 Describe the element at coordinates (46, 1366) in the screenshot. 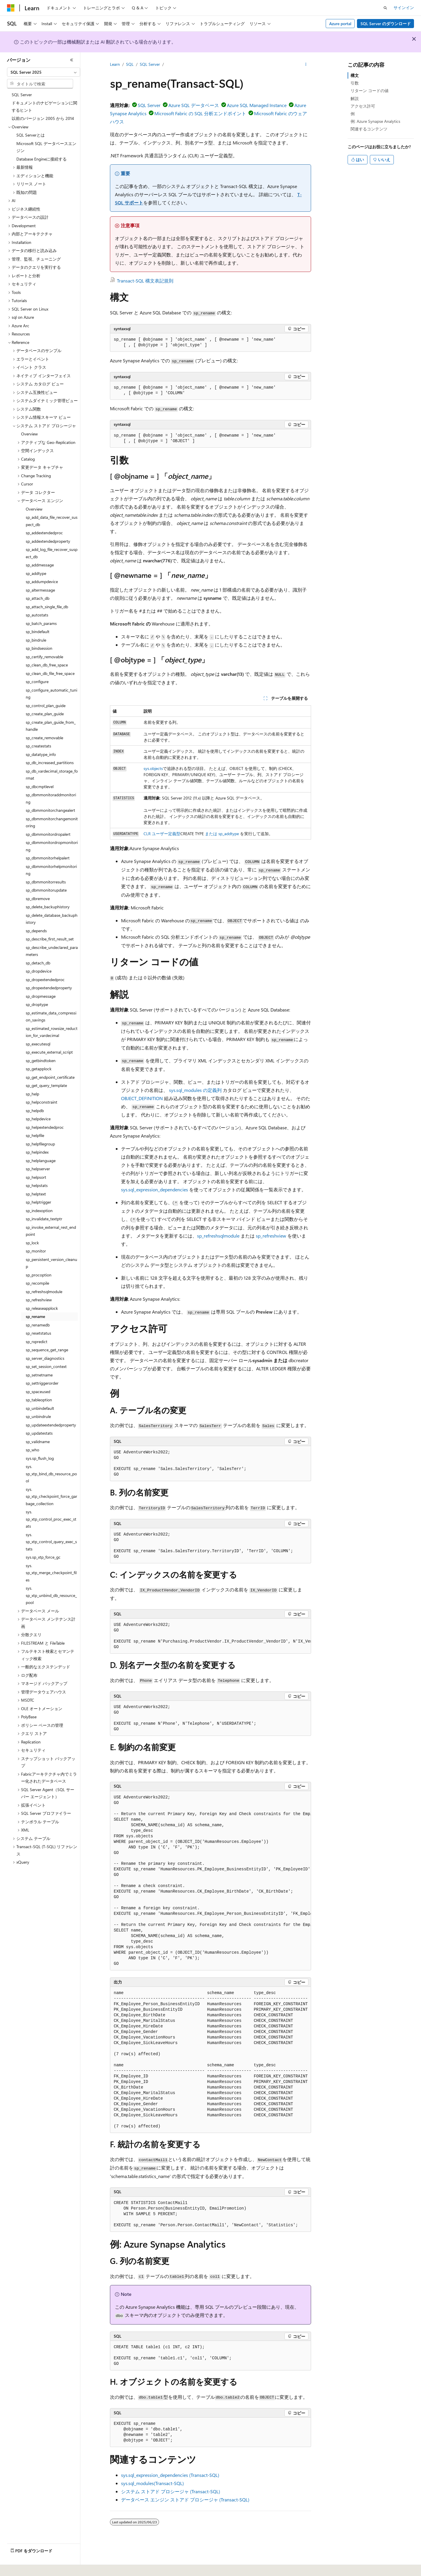

I see `sp_set_session_context [treeitem]` at that location.